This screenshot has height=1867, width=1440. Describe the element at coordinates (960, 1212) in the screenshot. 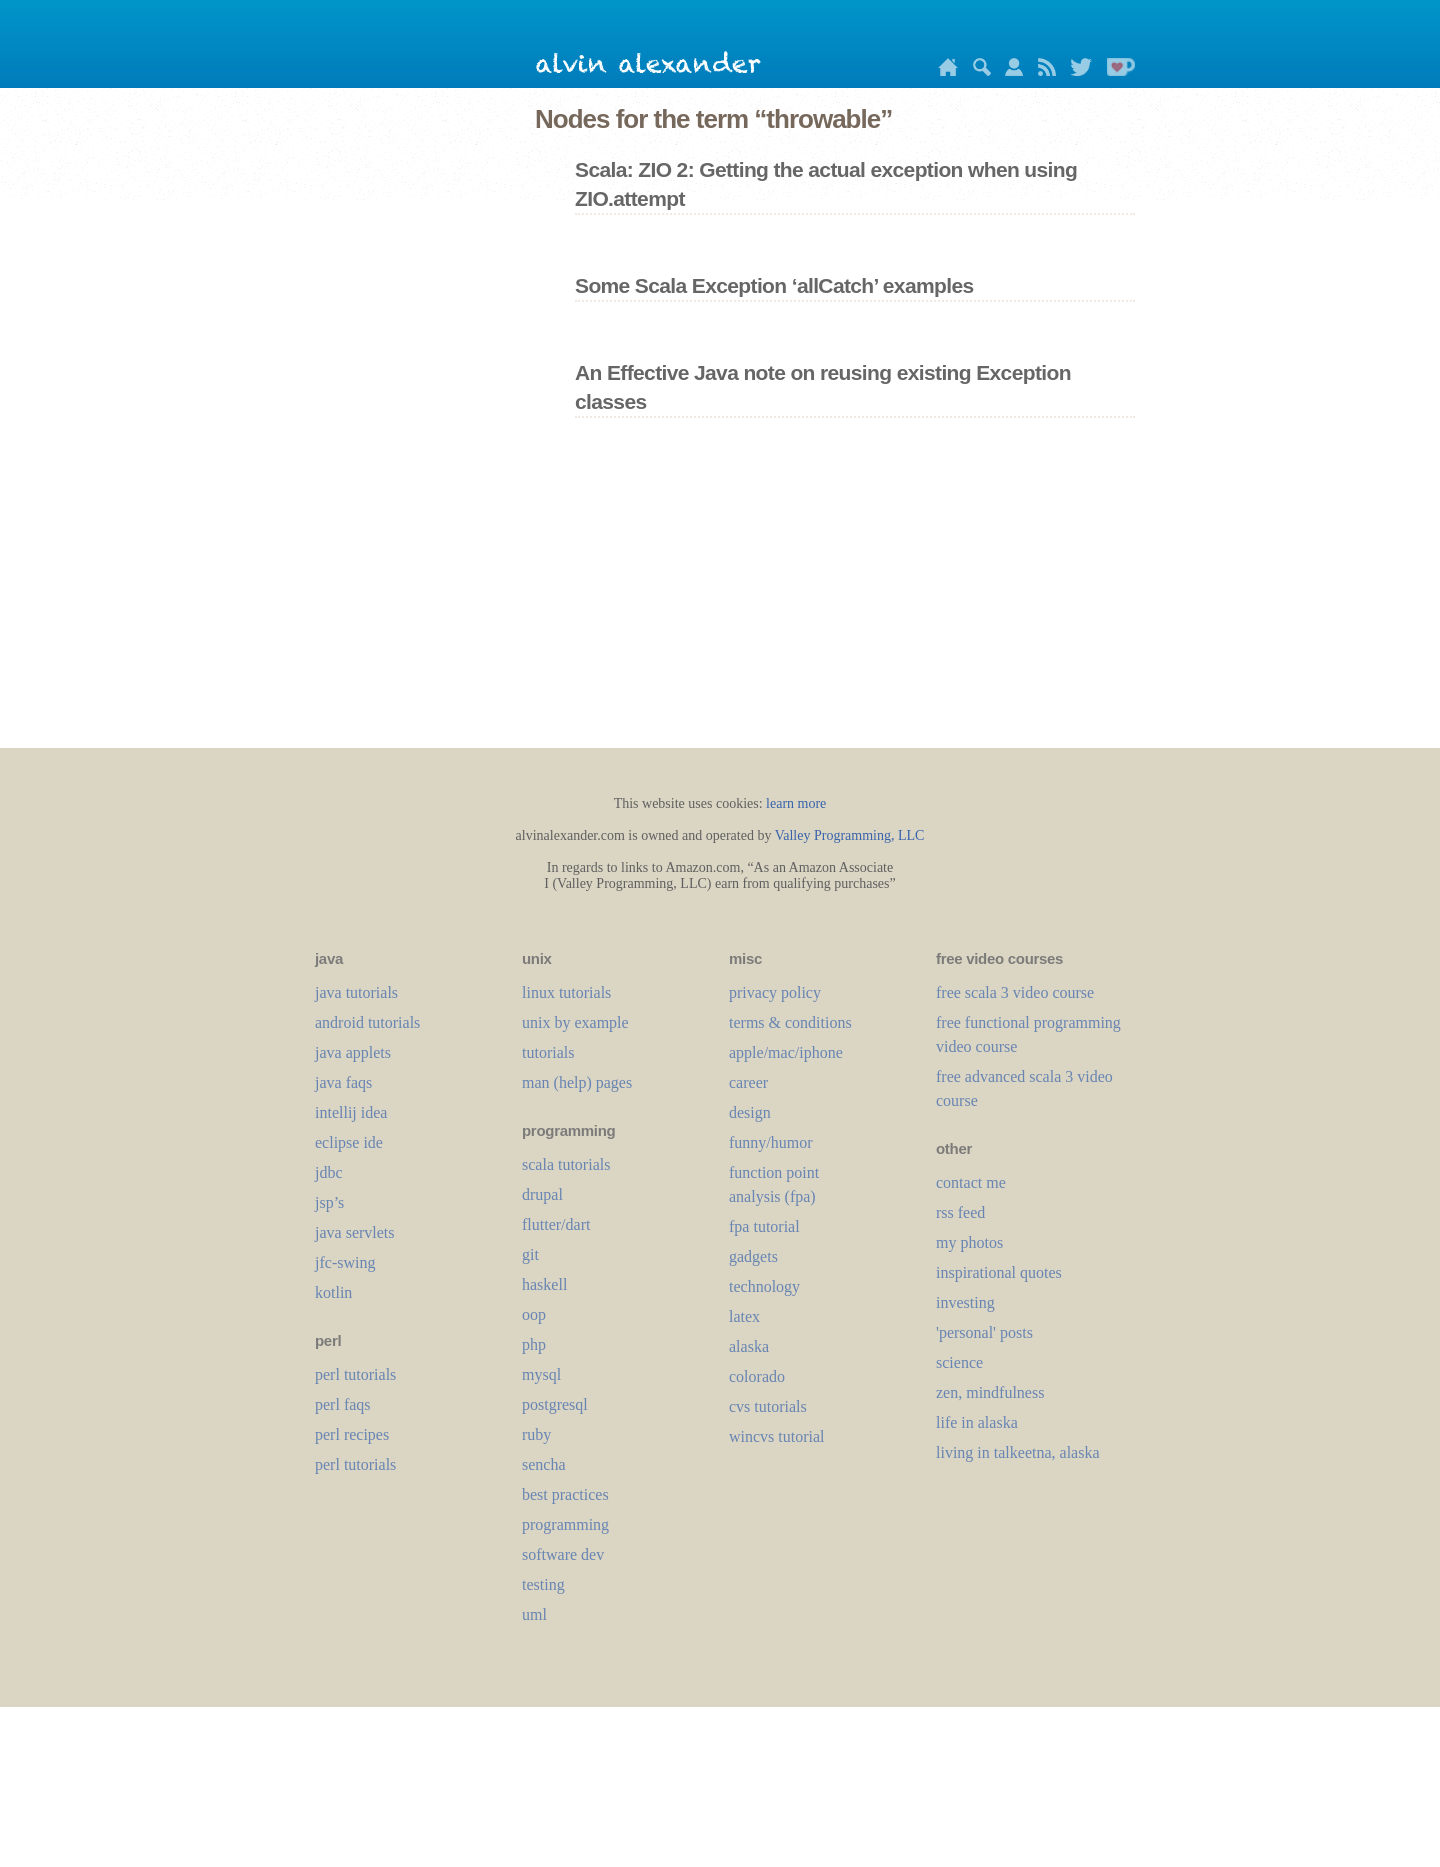

I see `rss feed` at that location.